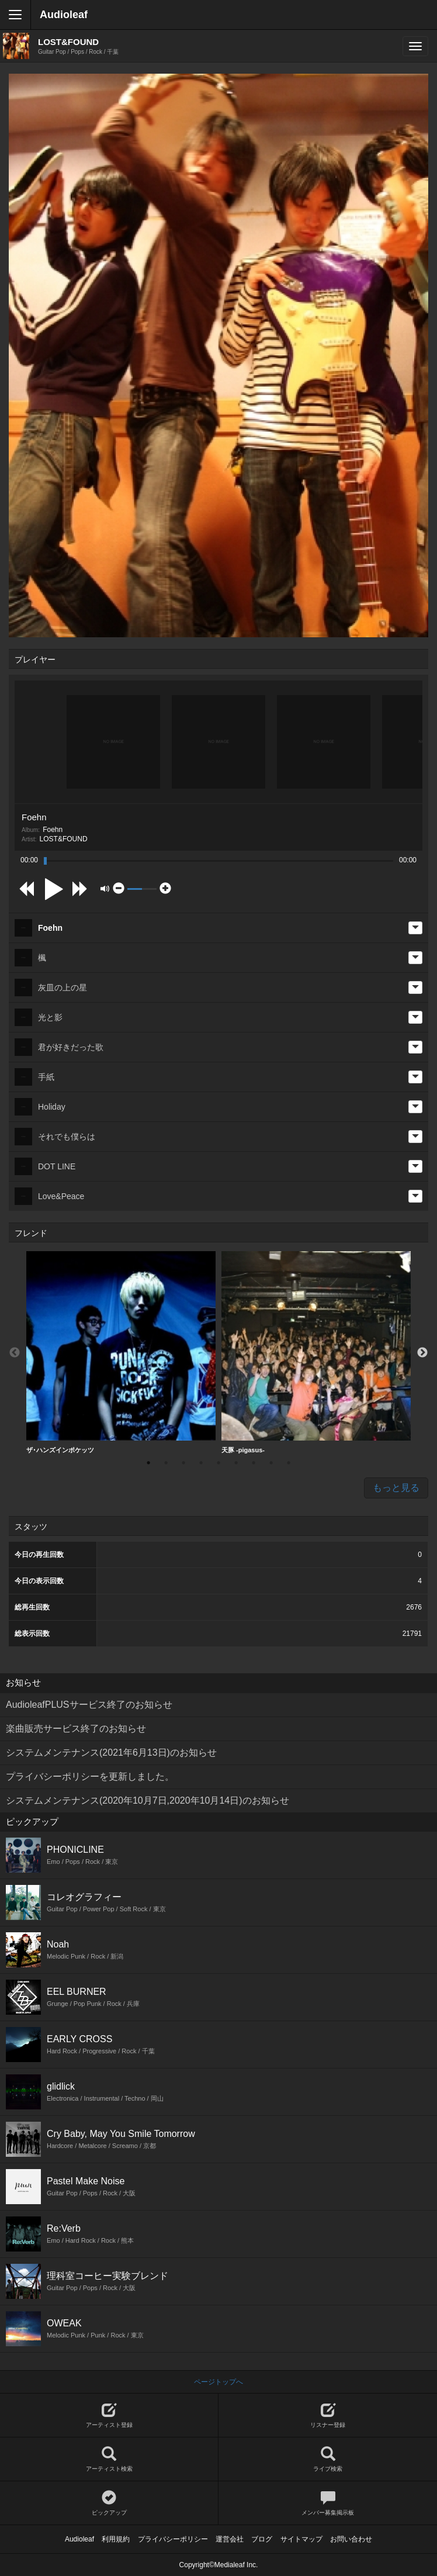  Describe the element at coordinates (148, 1463) in the screenshot. I see `1 [button]` at that location.